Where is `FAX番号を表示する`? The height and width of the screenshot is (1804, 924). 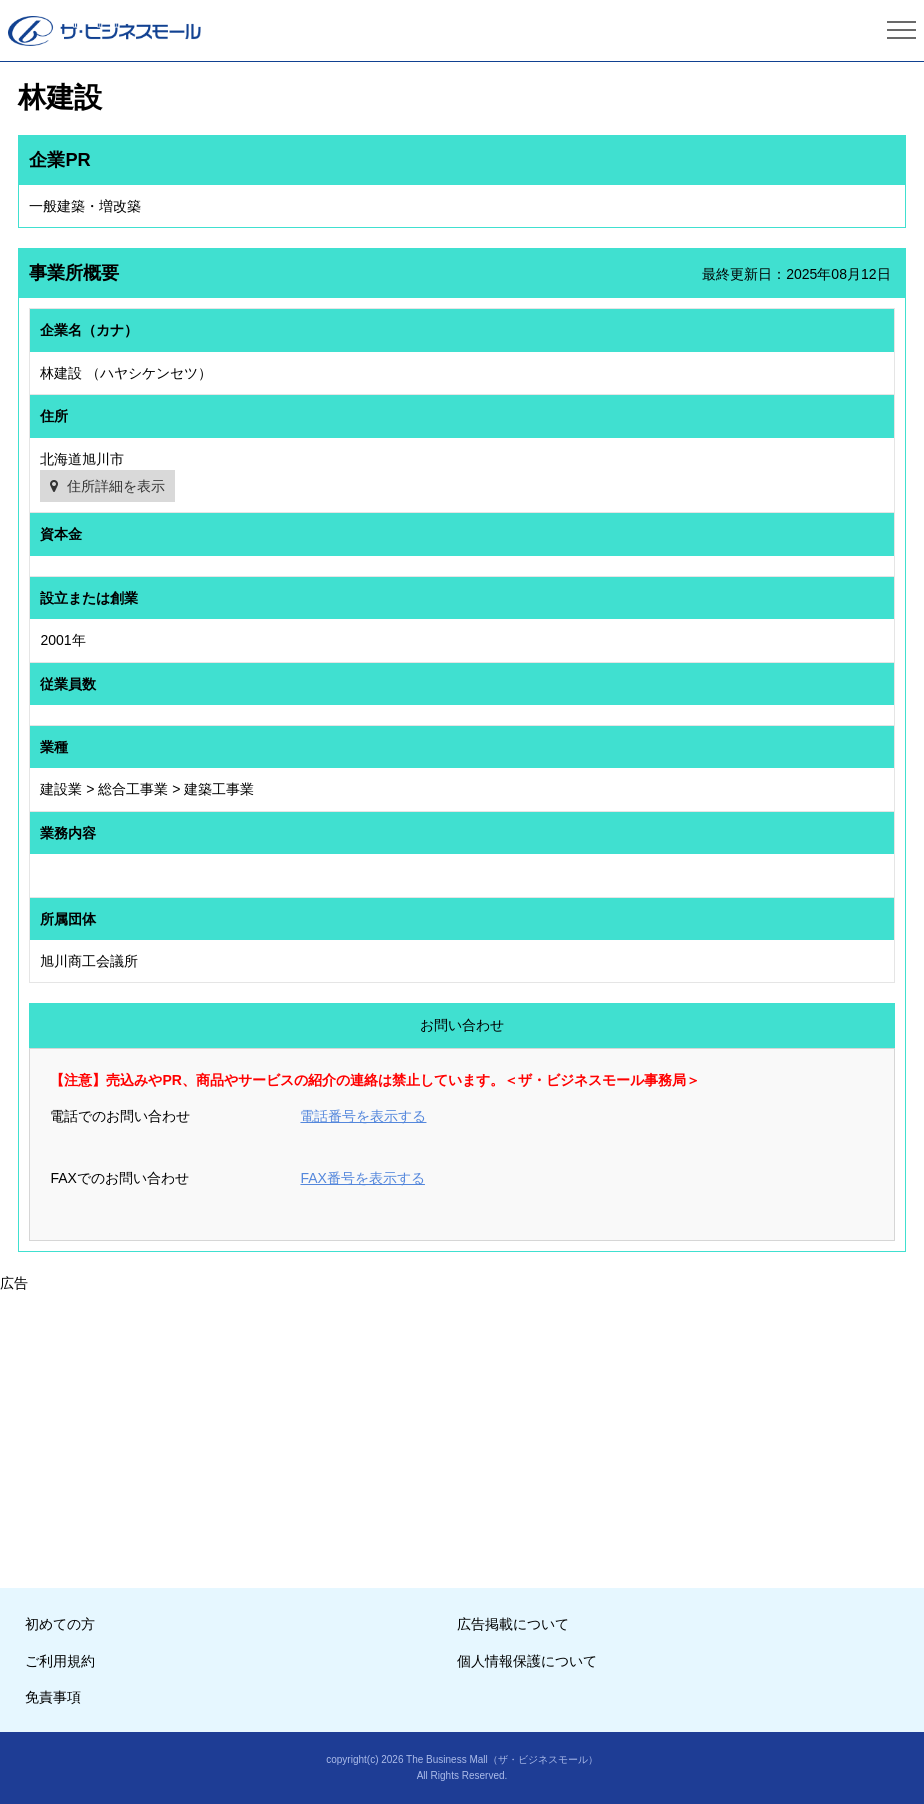
FAX番号を表示する is located at coordinates (362, 1178).